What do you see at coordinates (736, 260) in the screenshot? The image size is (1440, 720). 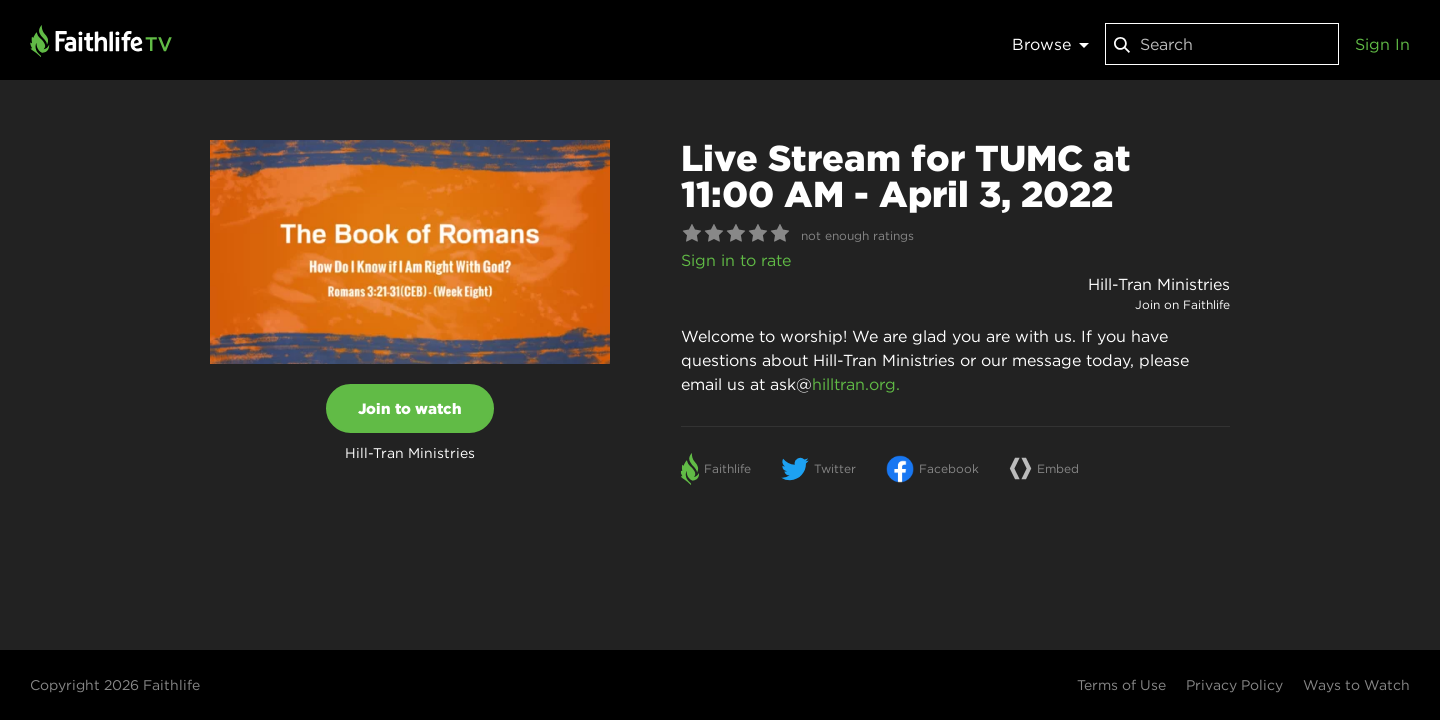 I see `Sign in to rate` at bounding box center [736, 260].